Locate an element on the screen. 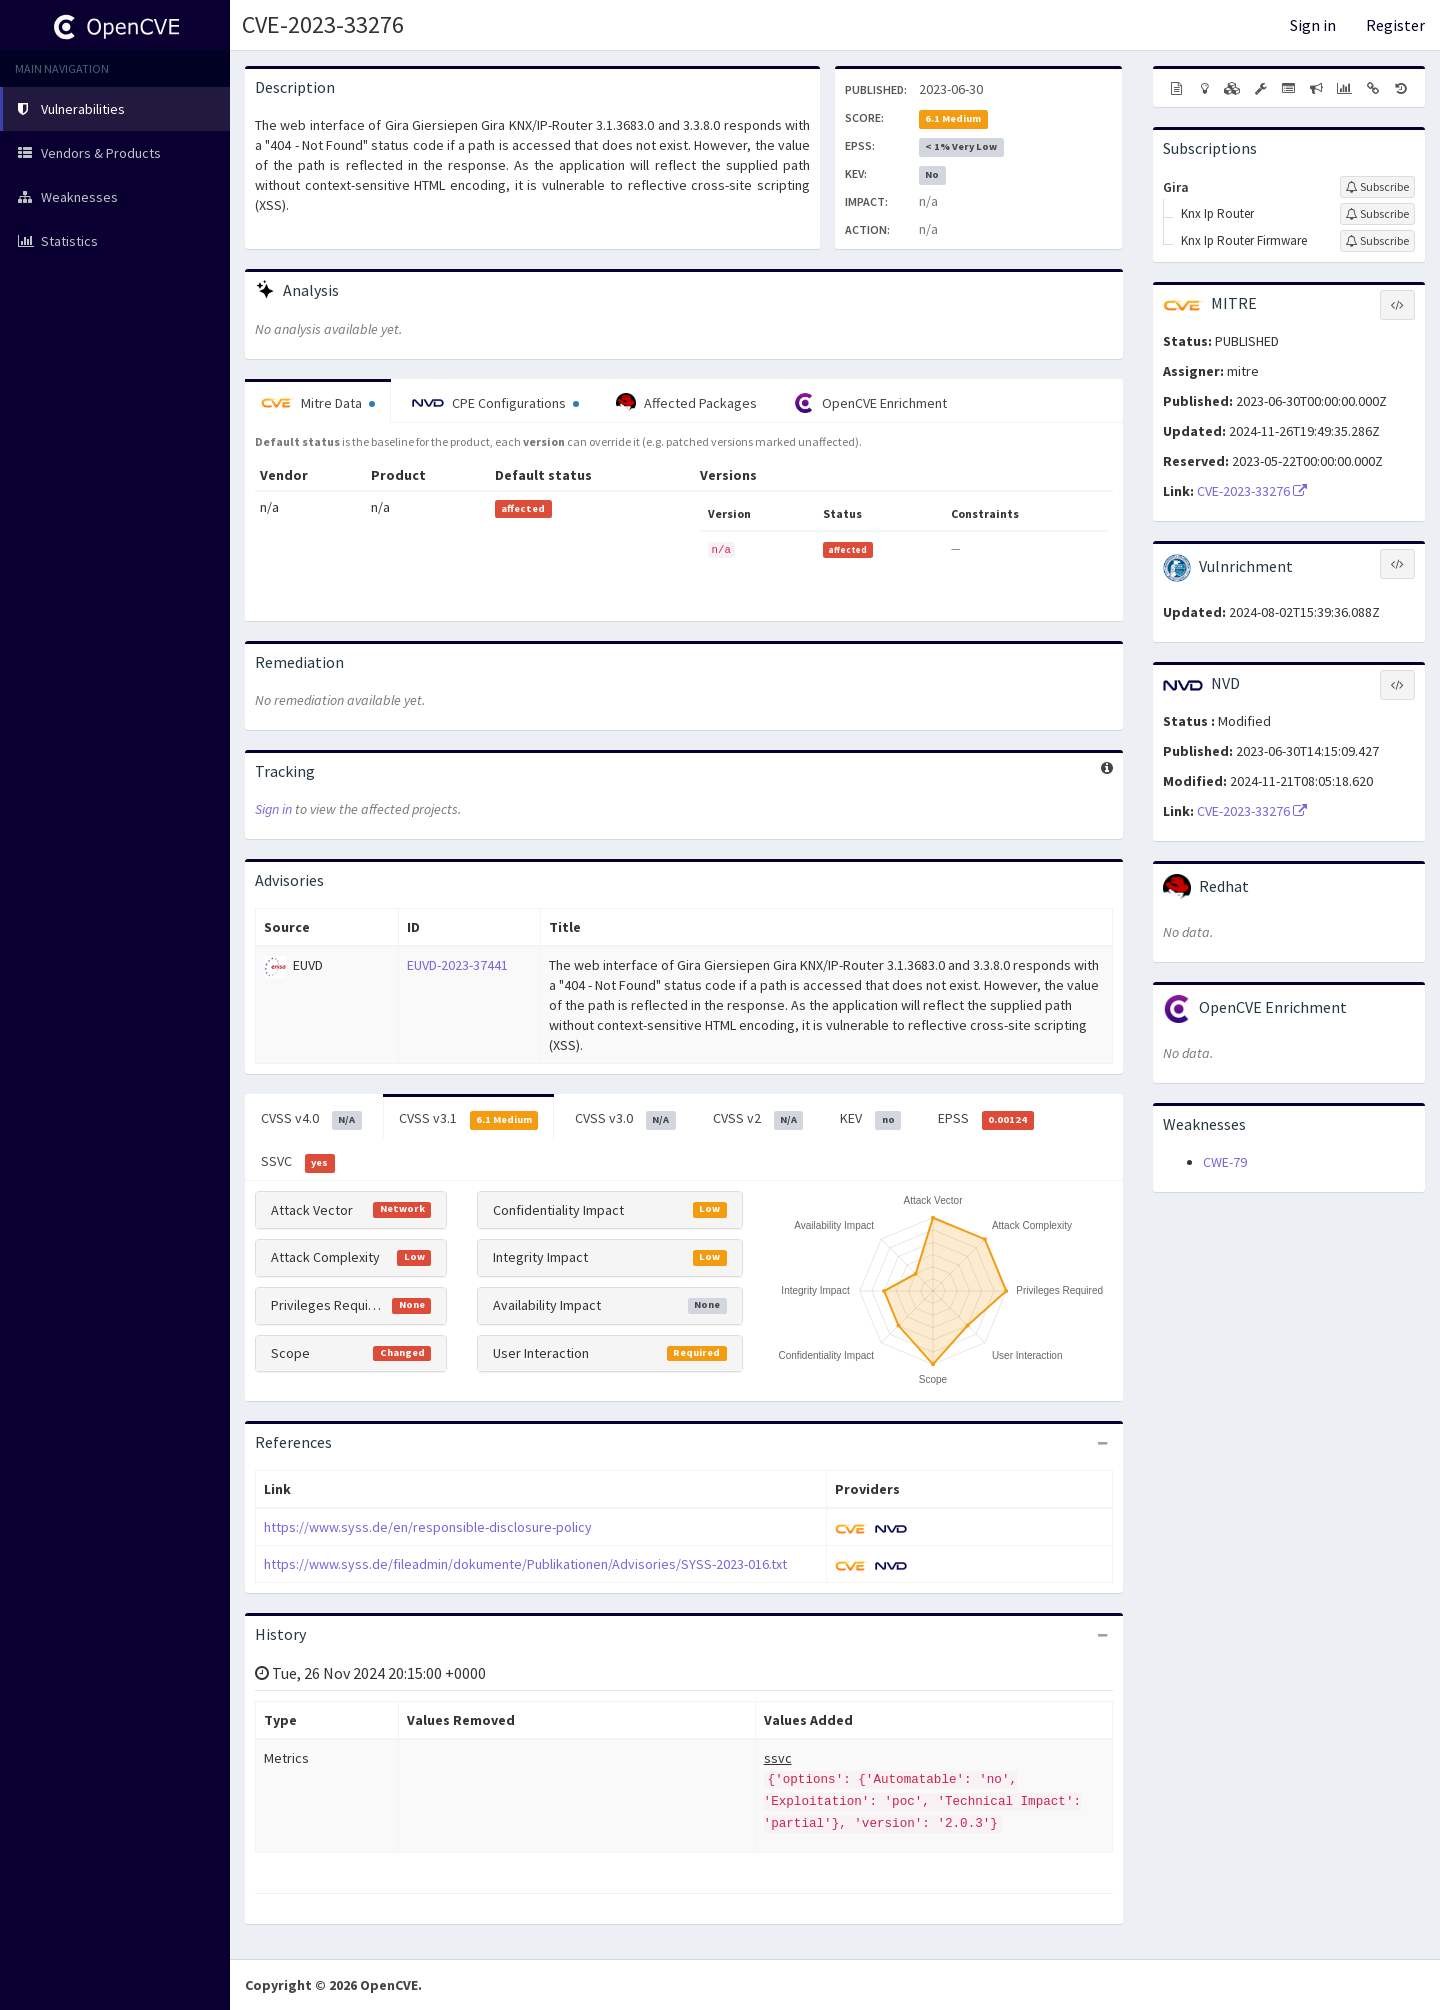 Image resolution: width=1440 pixels, height=2010 pixels. EPSS is located at coordinates (986, 1119).